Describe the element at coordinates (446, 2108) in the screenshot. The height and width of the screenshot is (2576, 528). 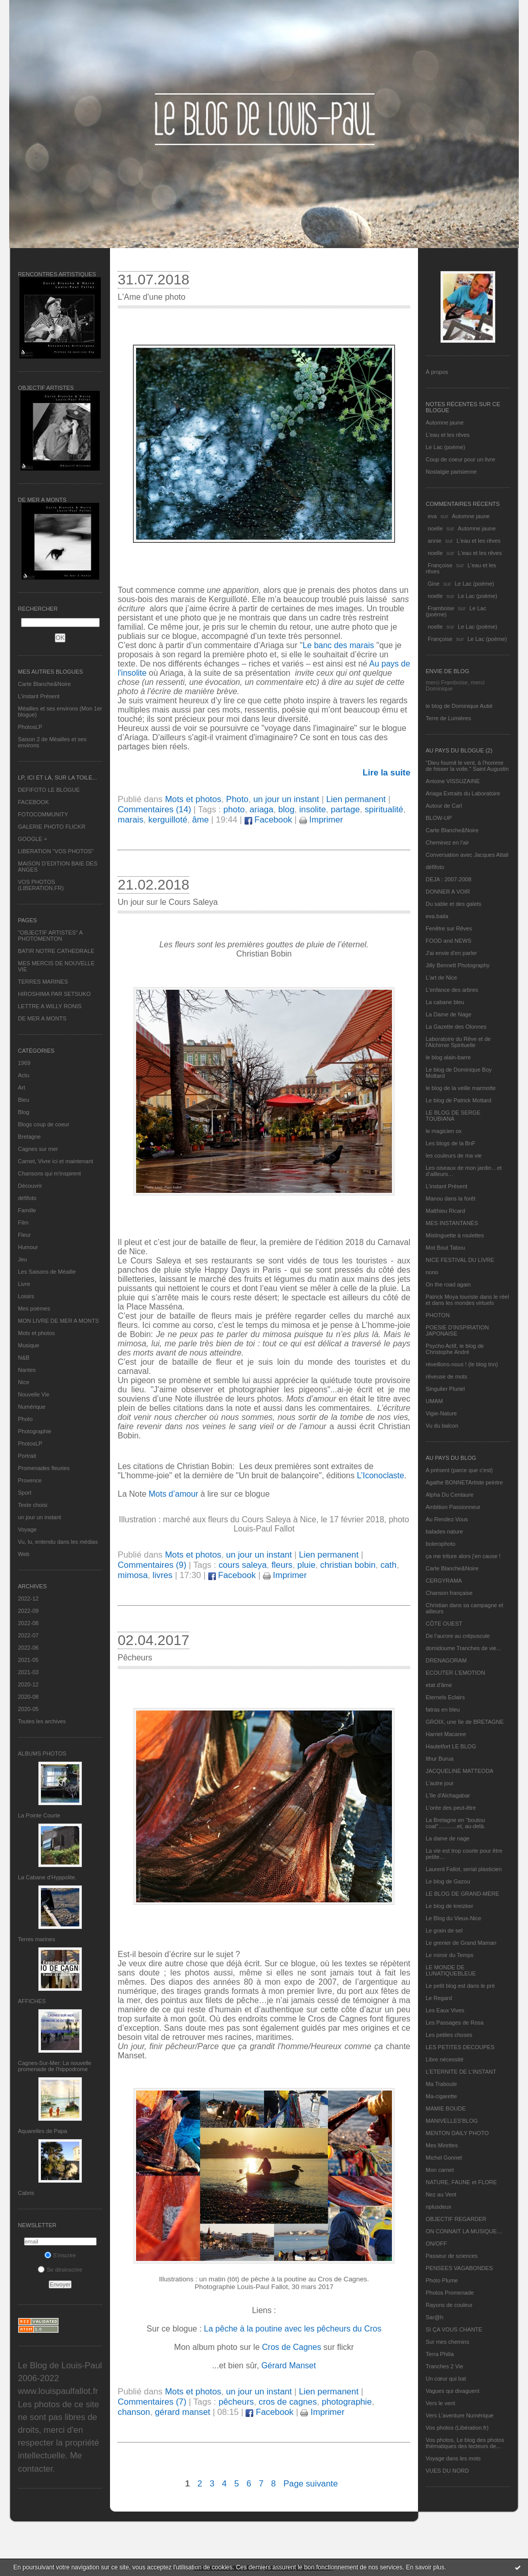
I see `MAMIE BOUDE` at that location.